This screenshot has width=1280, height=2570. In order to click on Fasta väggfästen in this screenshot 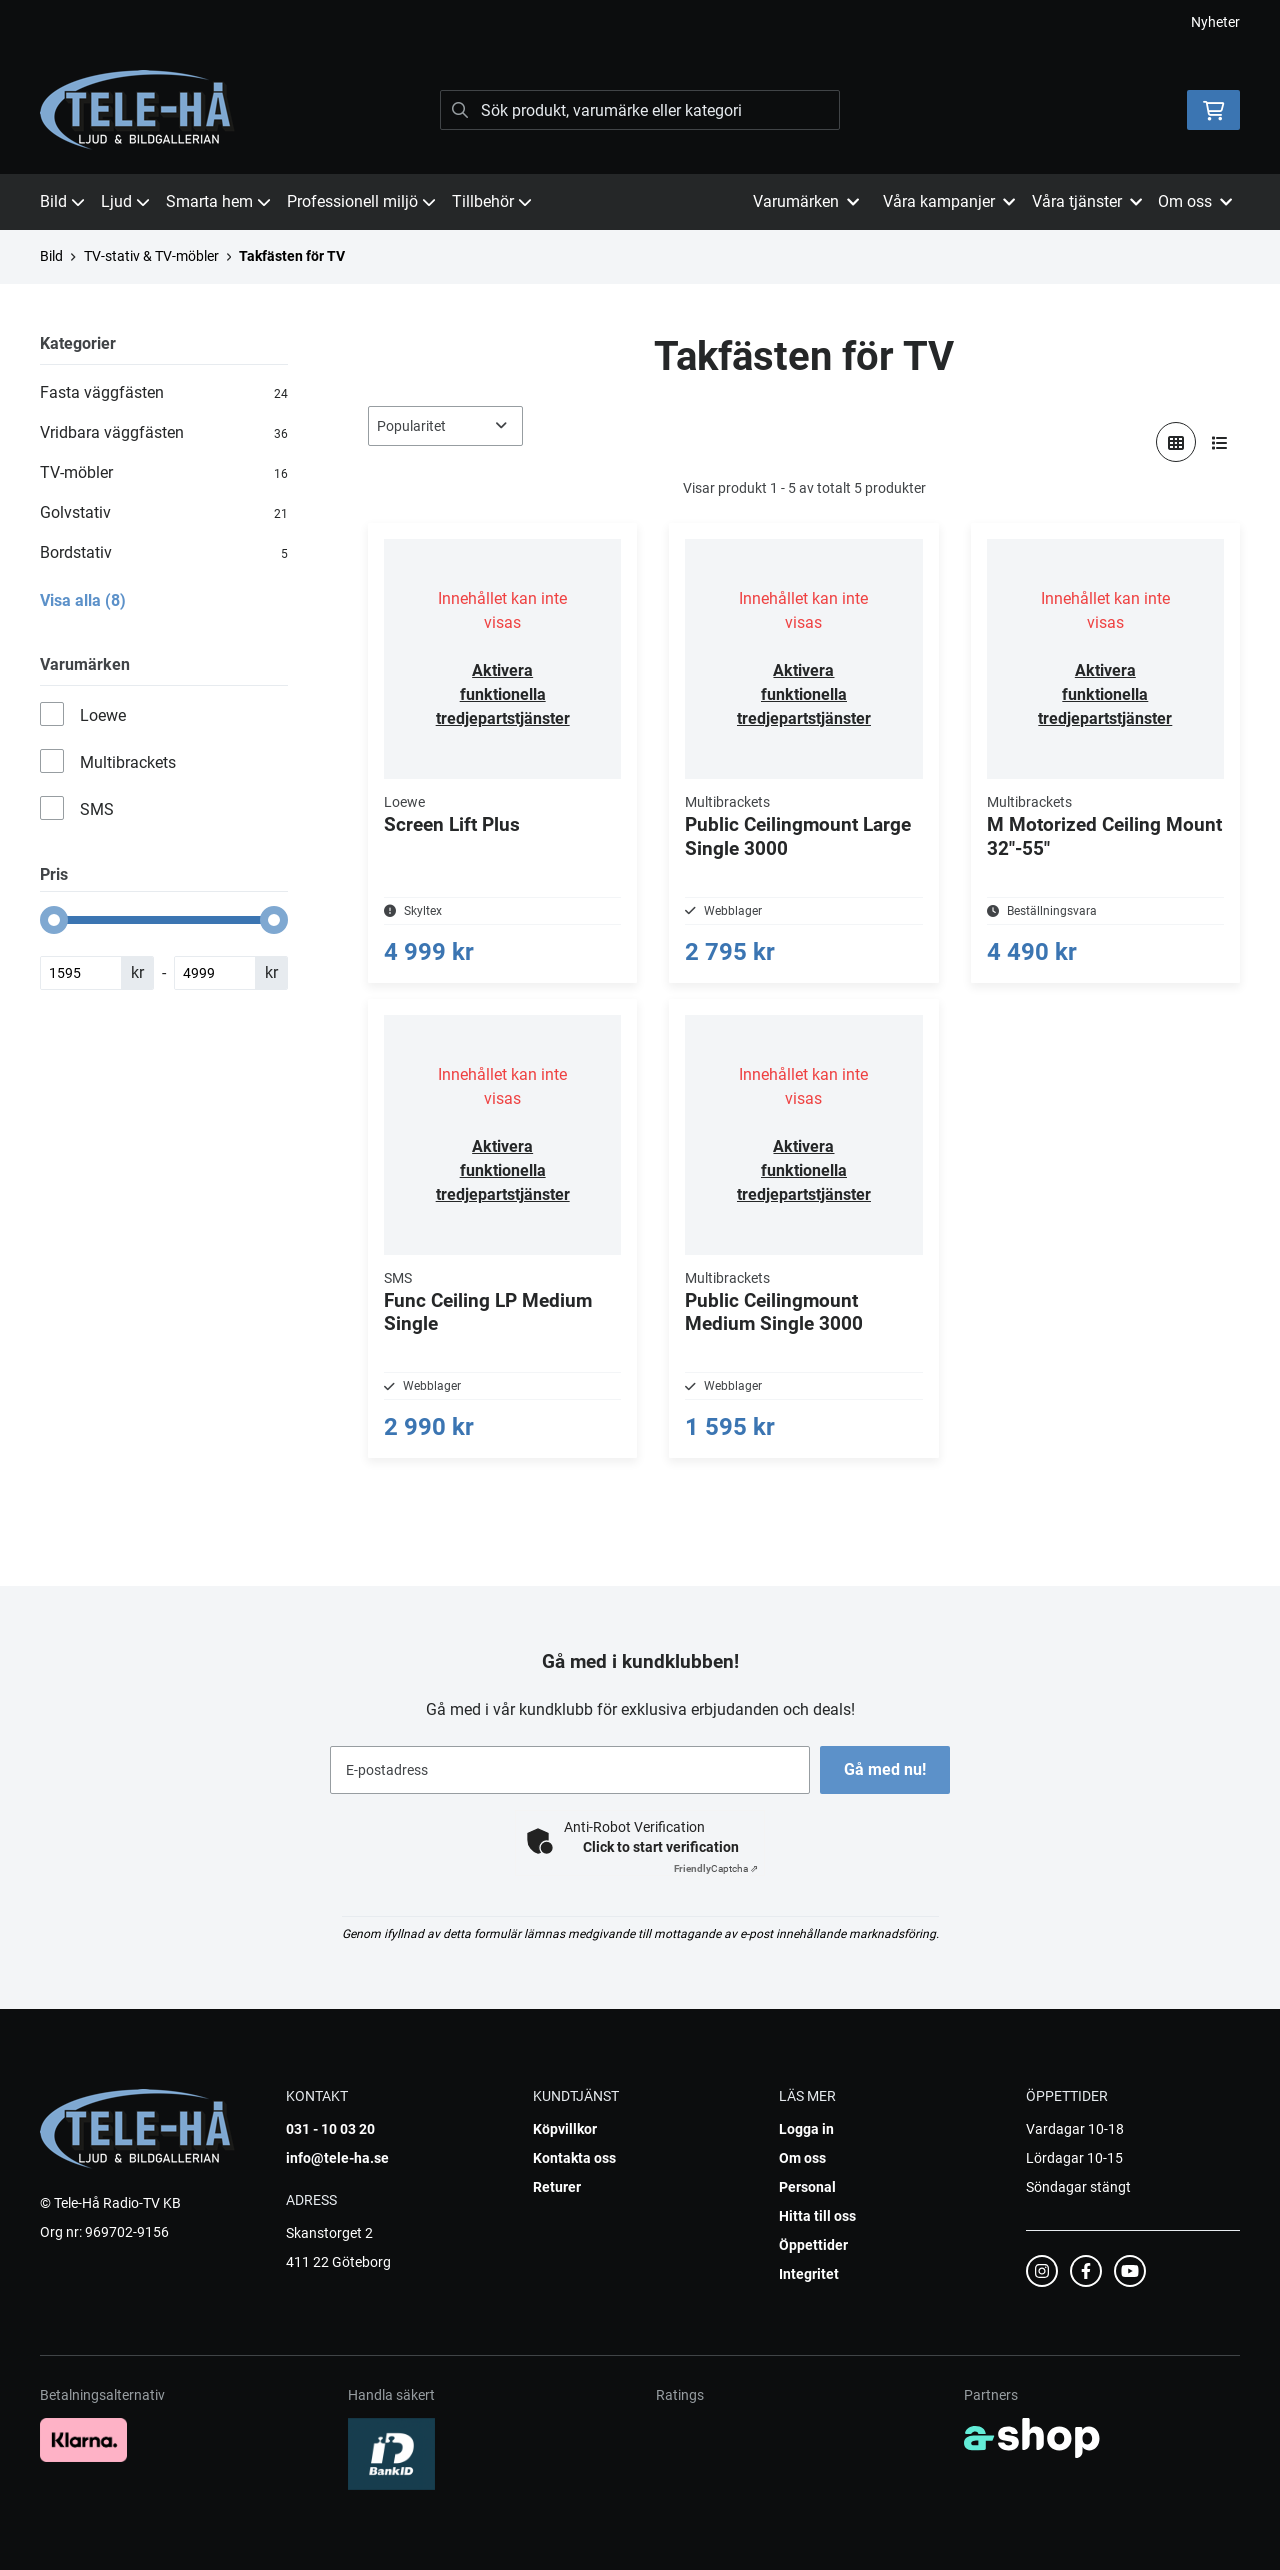, I will do `click(164, 393)`.